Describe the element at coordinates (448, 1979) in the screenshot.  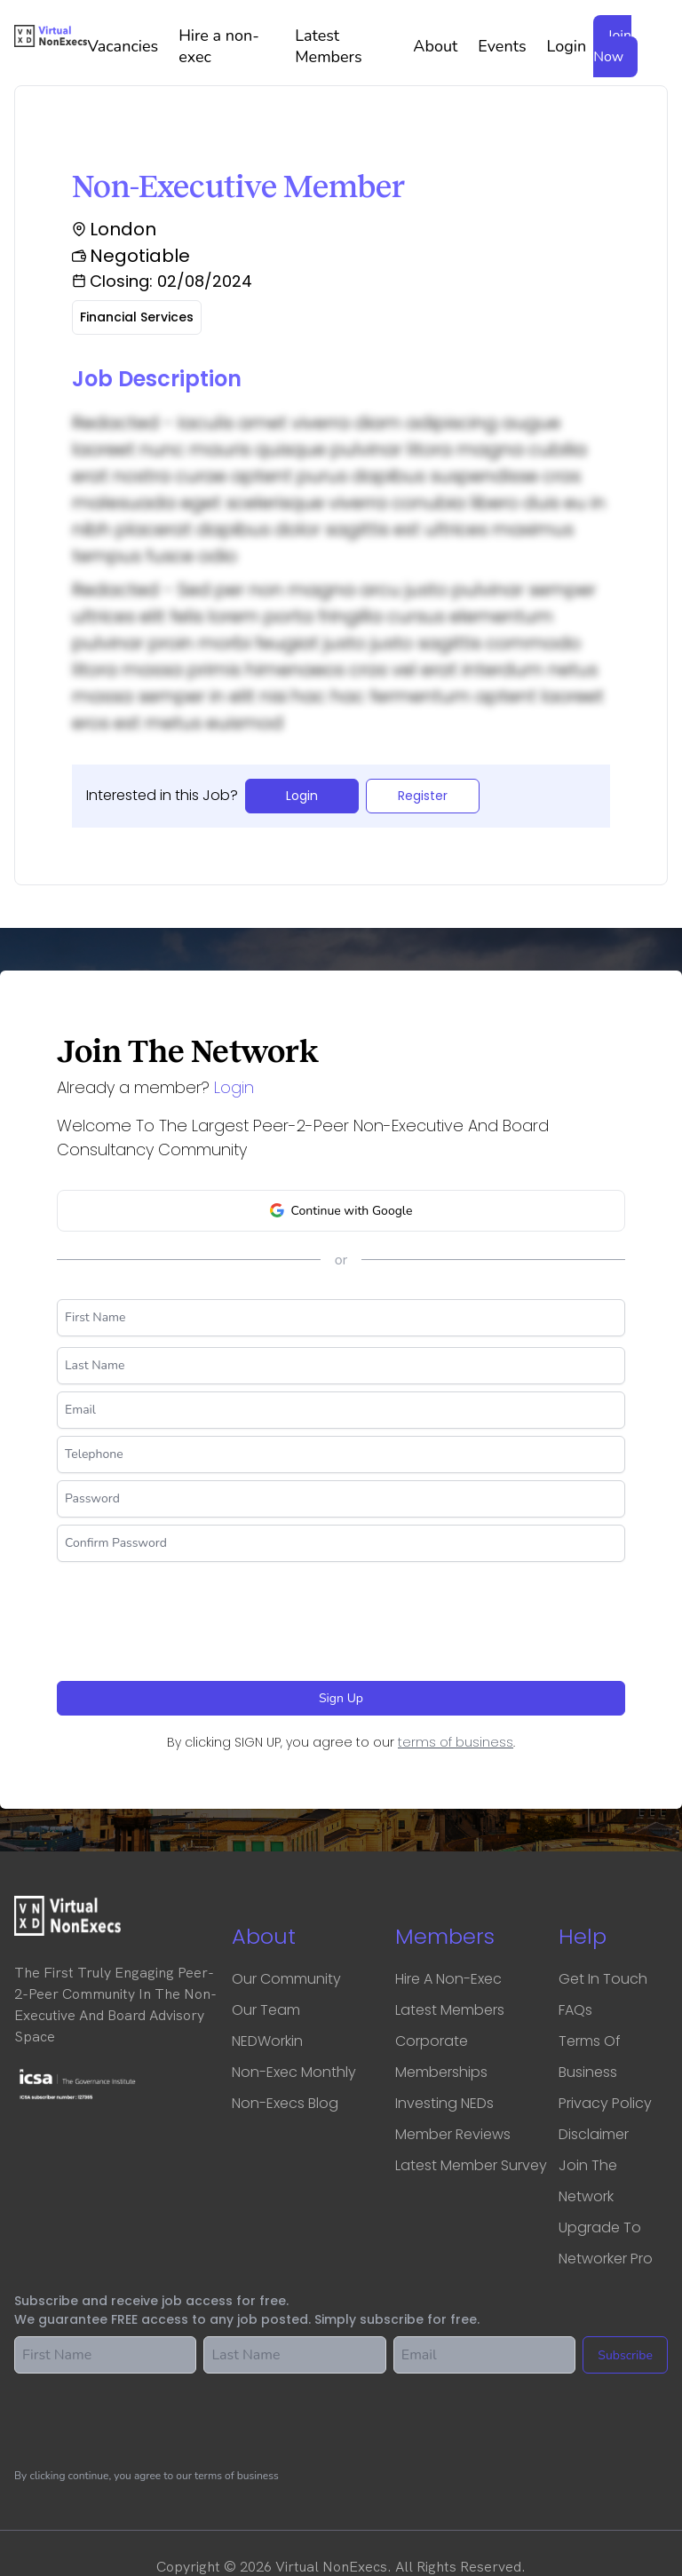
I see `Hire a Non-Exec` at that location.